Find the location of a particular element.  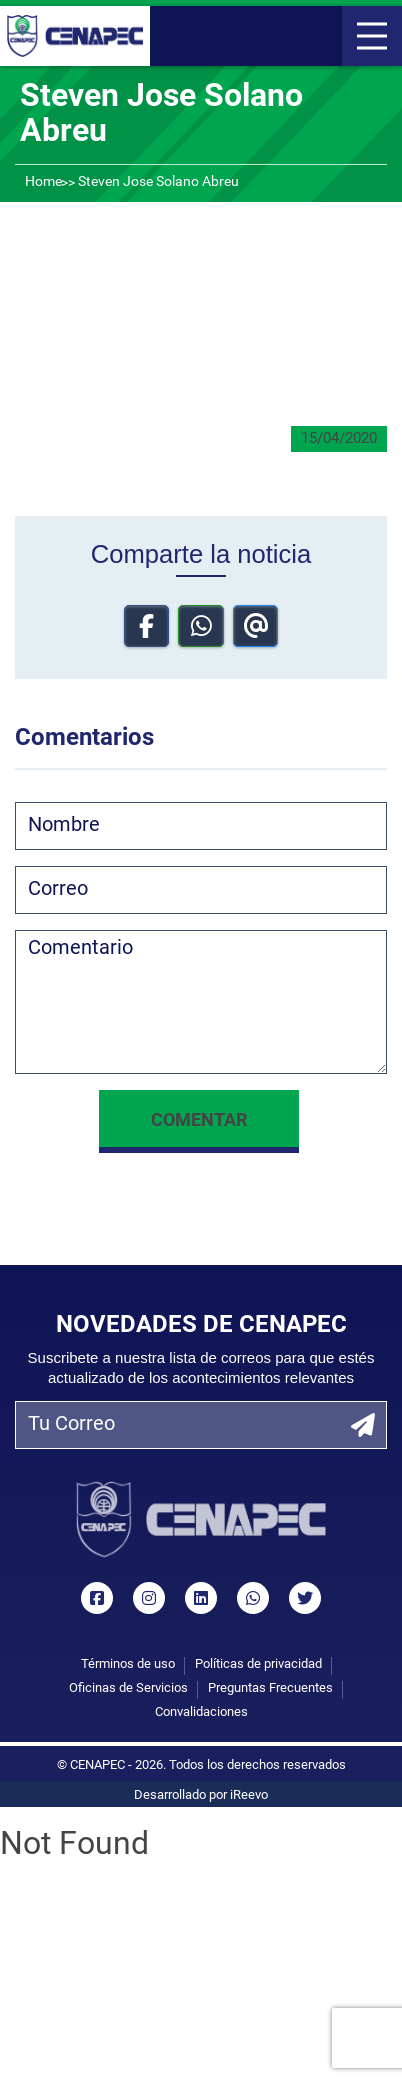

Preguntas Frecuentes is located at coordinates (270, 1688).